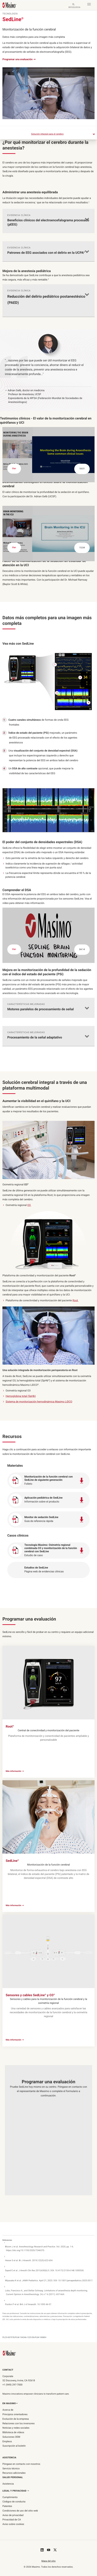  What do you see at coordinates (21, 1396) in the screenshot?
I see `Hemoglobina total (SpHb)` at bounding box center [21, 1396].